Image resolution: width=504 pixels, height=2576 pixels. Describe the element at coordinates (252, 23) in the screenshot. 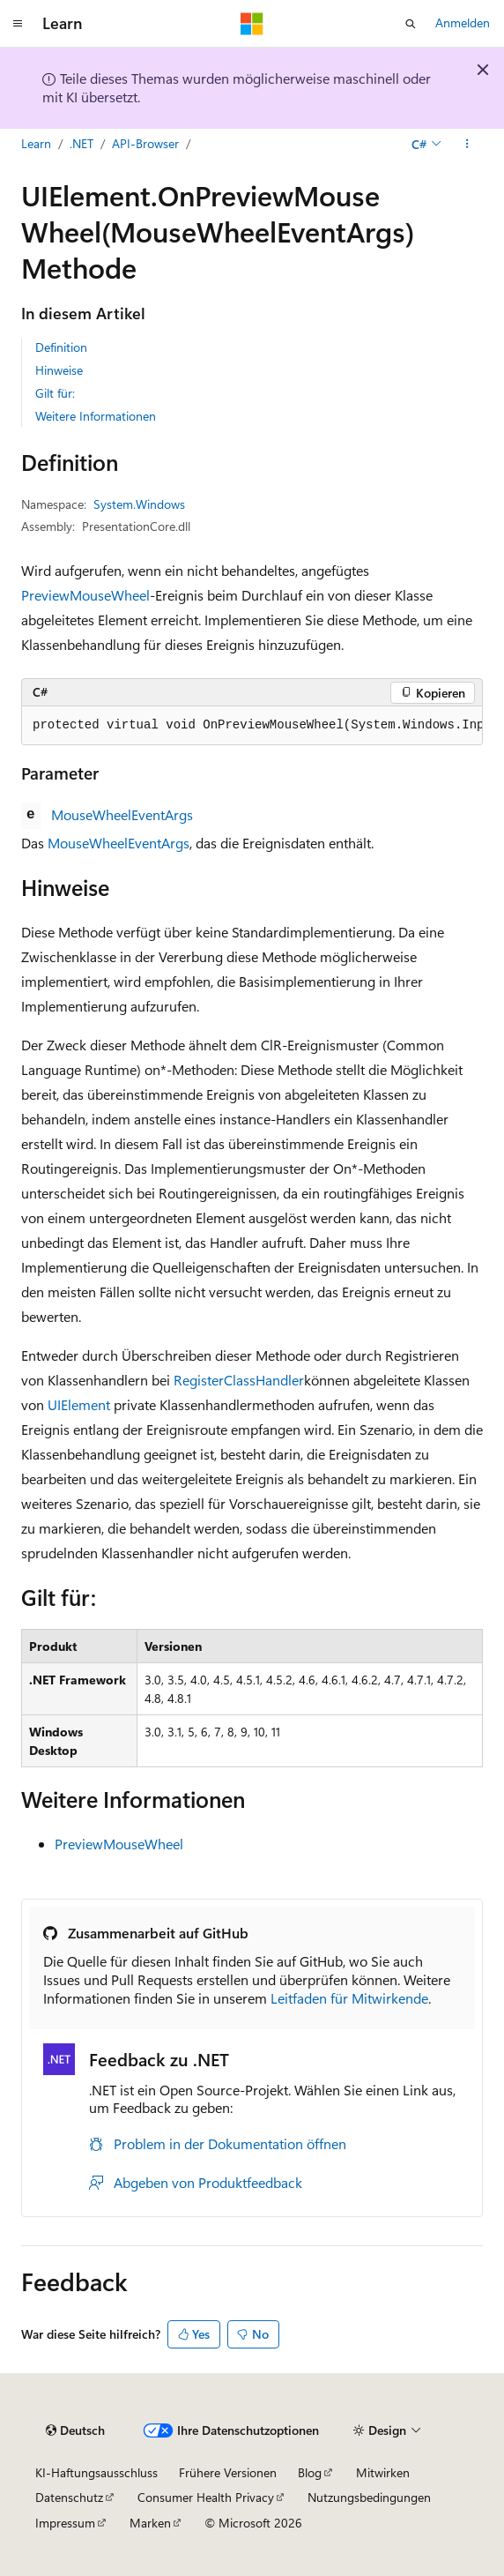

I see `[Microsoft]` at that location.